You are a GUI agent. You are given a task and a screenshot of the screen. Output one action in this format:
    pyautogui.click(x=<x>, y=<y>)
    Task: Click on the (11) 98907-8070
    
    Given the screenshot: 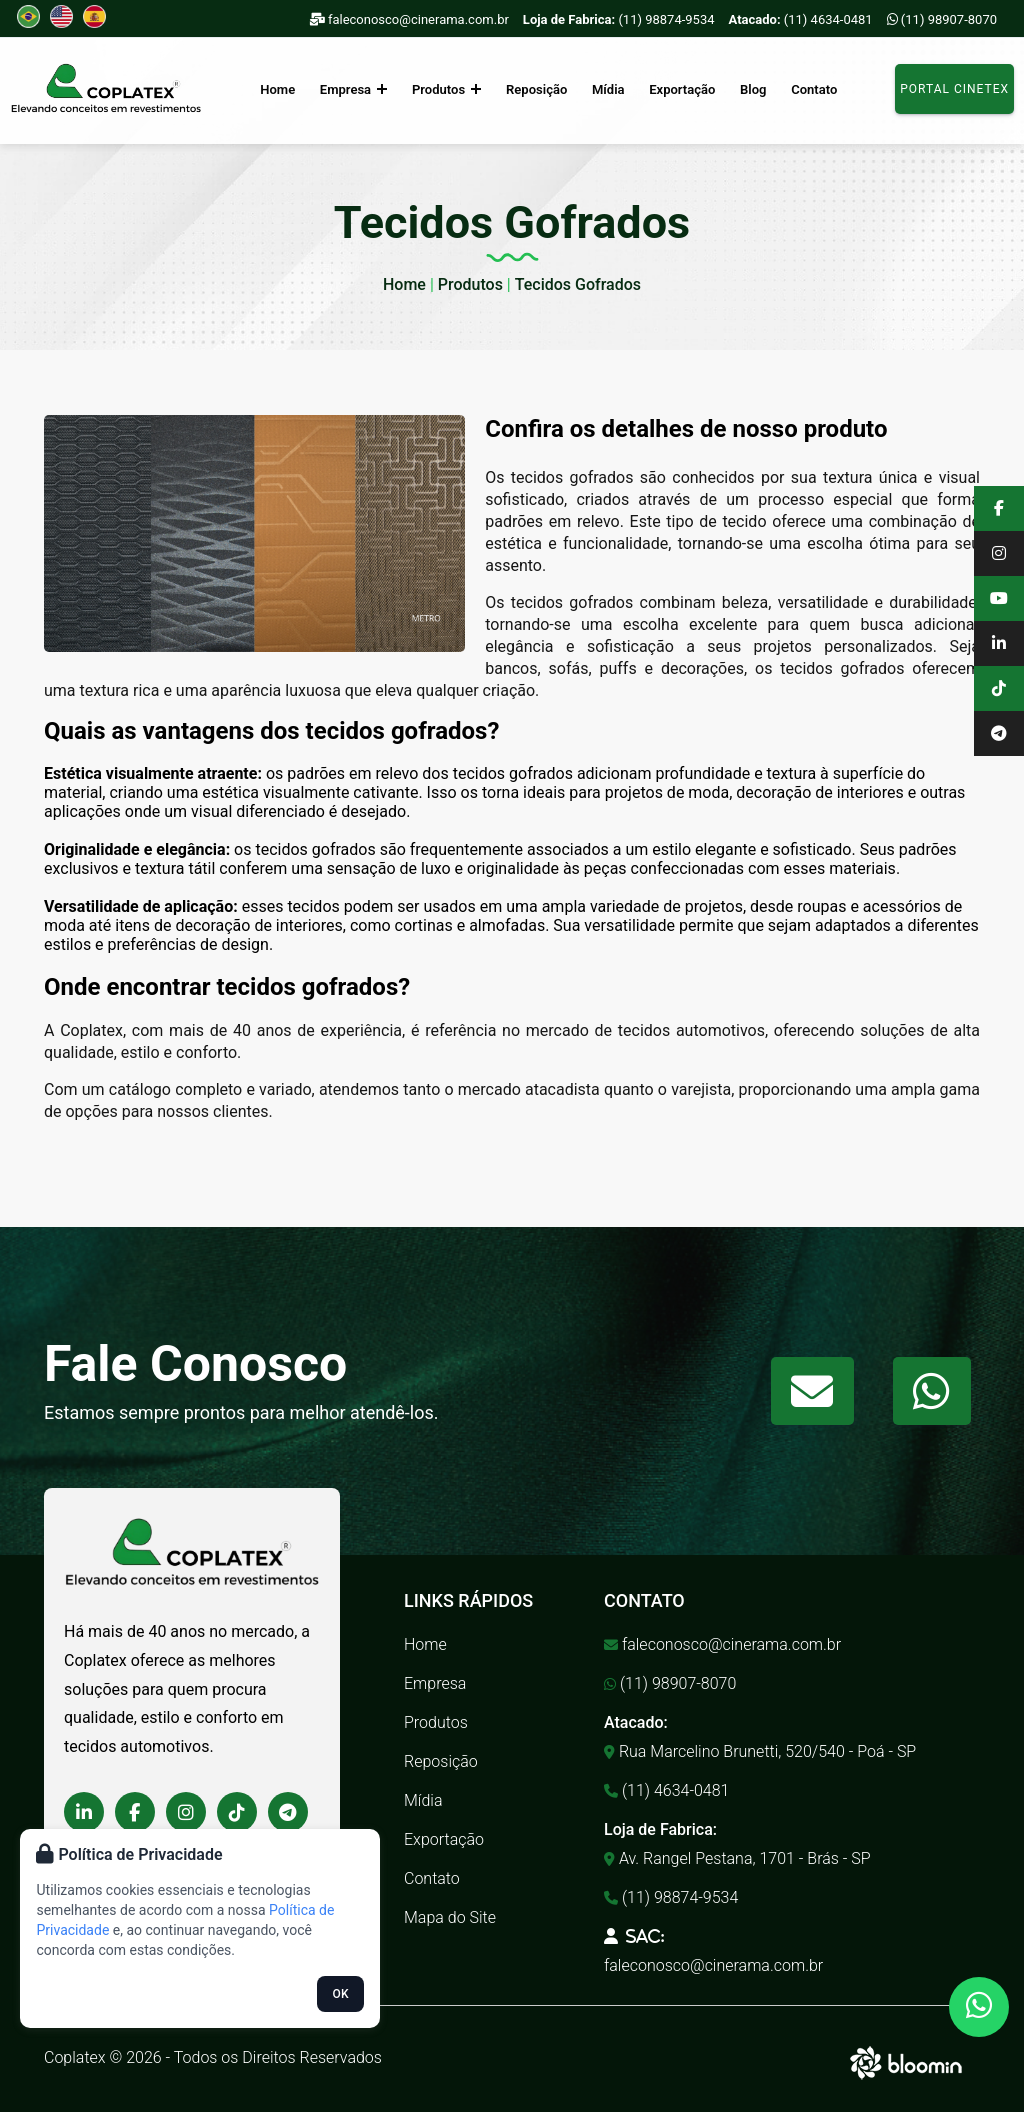 What is the action you would take?
    pyautogui.click(x=942, y=19)
    